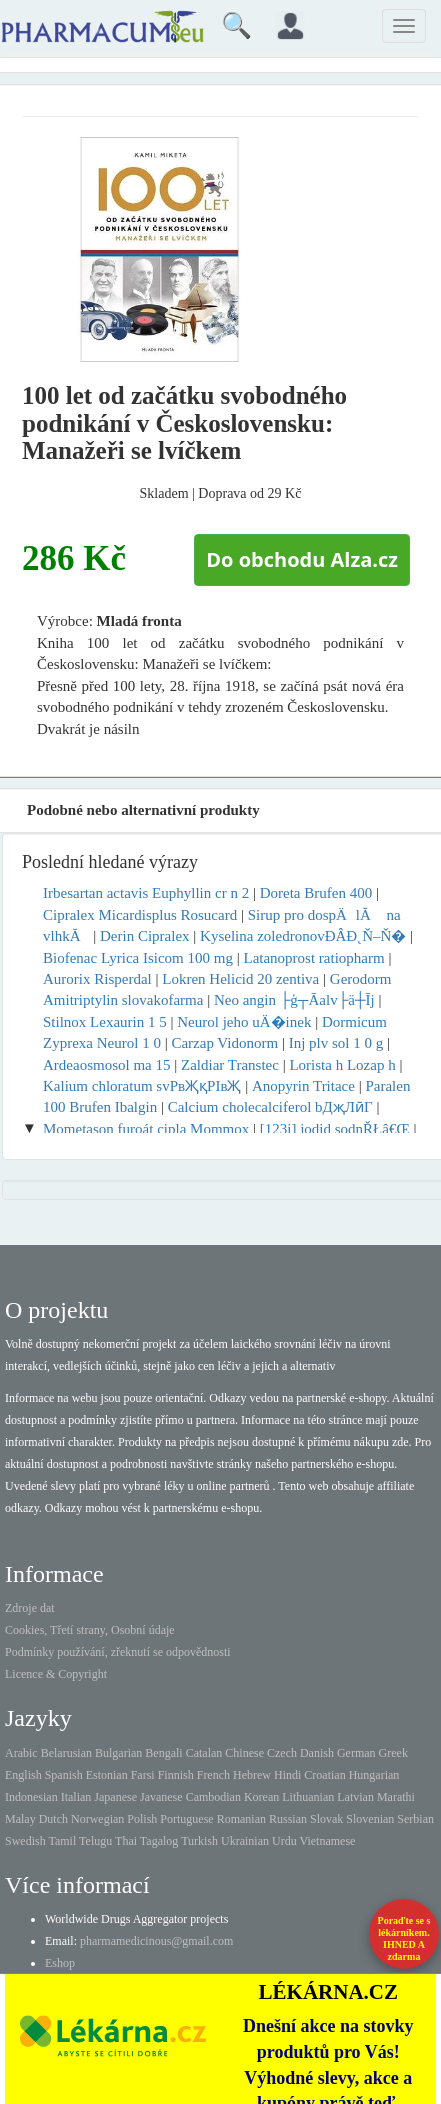 The height and width of the screenshot is (2104, 441). What do you see at coordinates (159, 1841) in the screenshot?
I see `Tagalog` at bounding box center [159, 1841].